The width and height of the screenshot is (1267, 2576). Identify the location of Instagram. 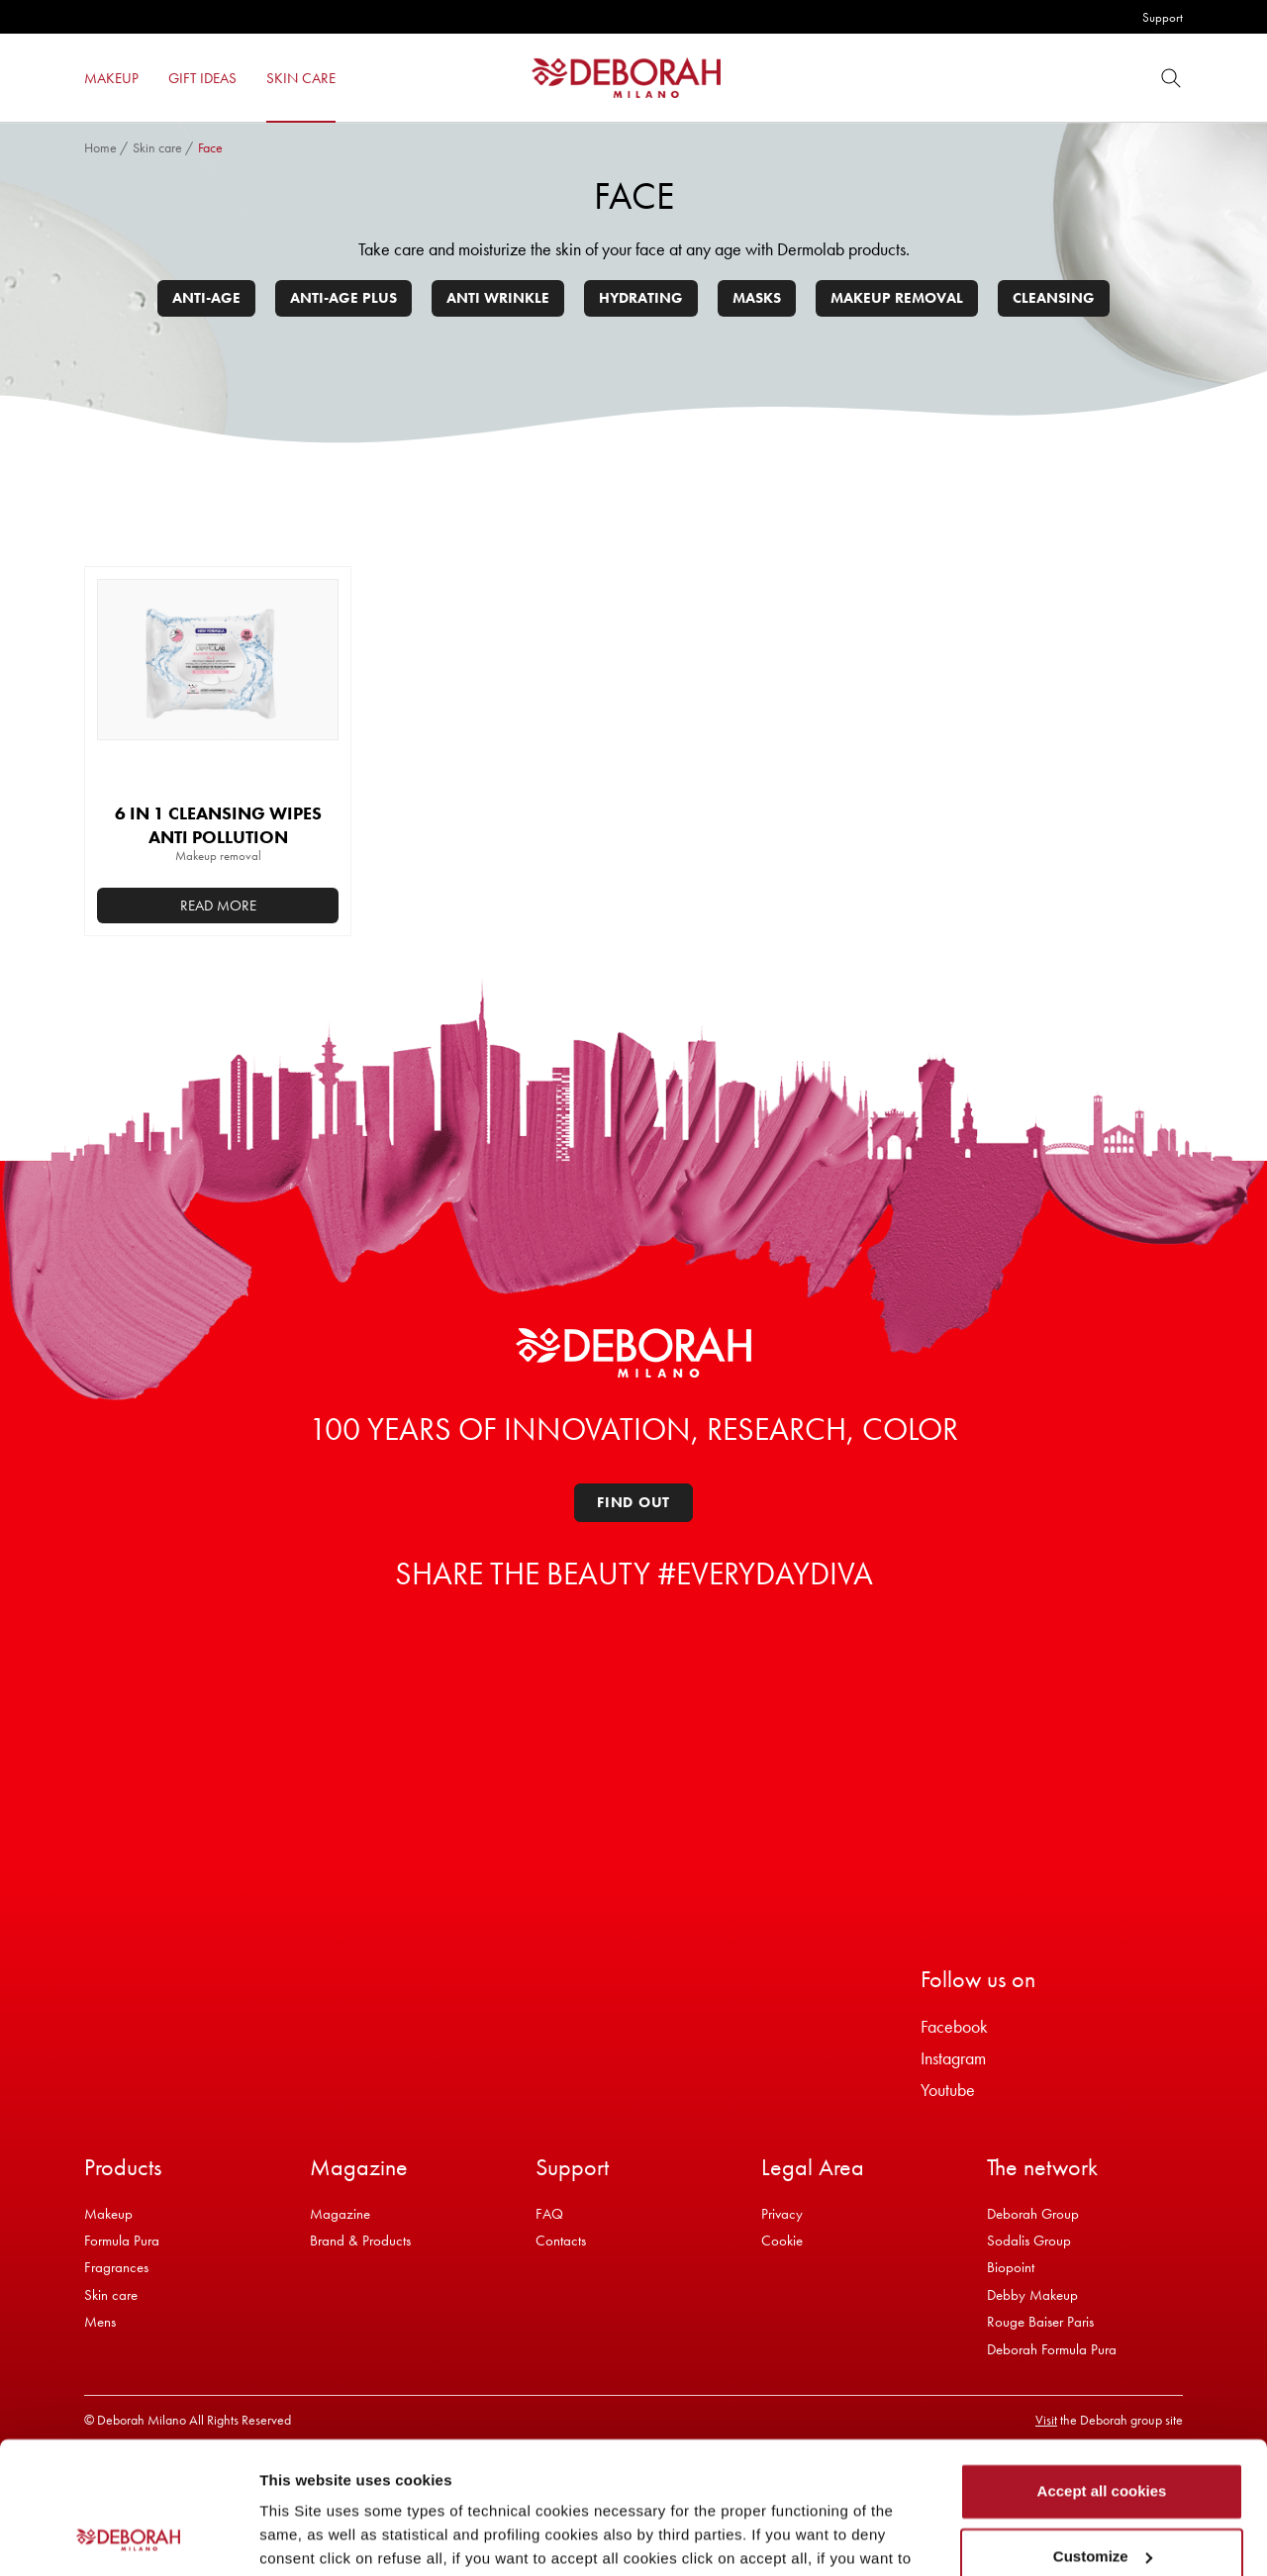
(953, 2058).